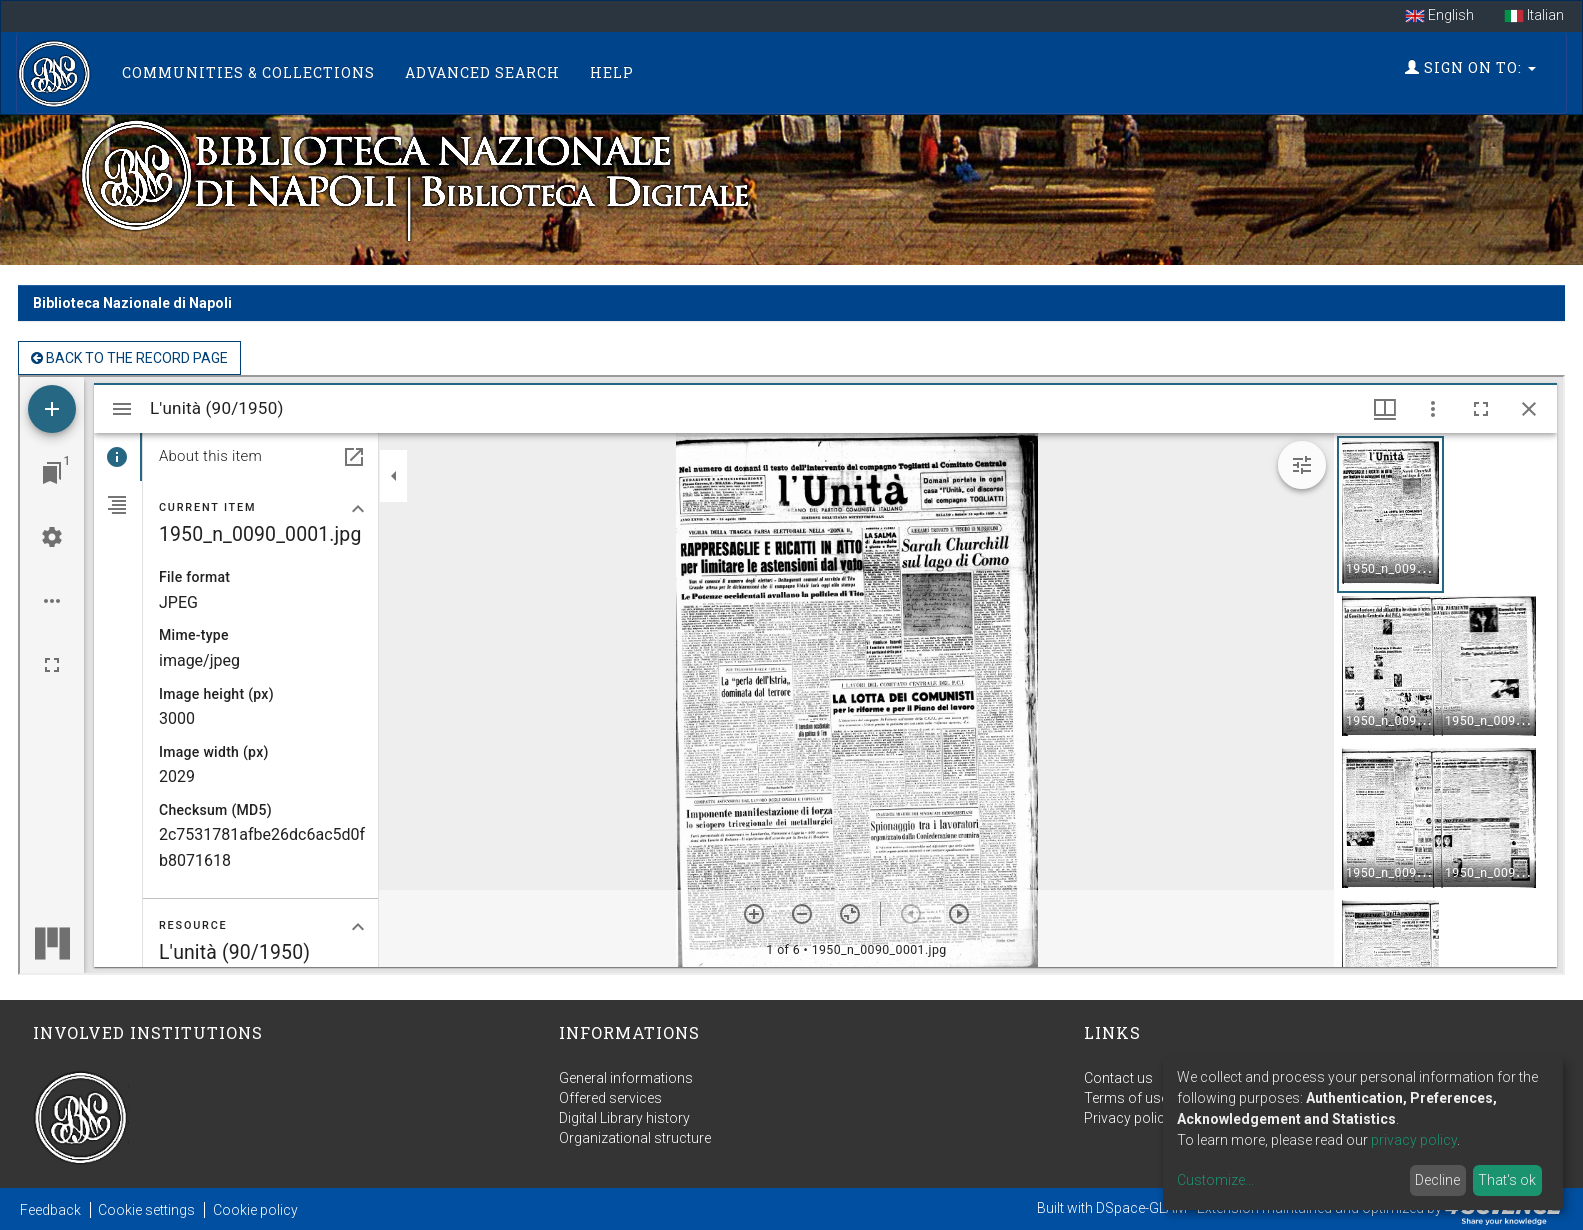  What do you see at coordinates (1414, 1140) in the screenshot?
I see `privacy policy` at bounding box center [1414, 1140].